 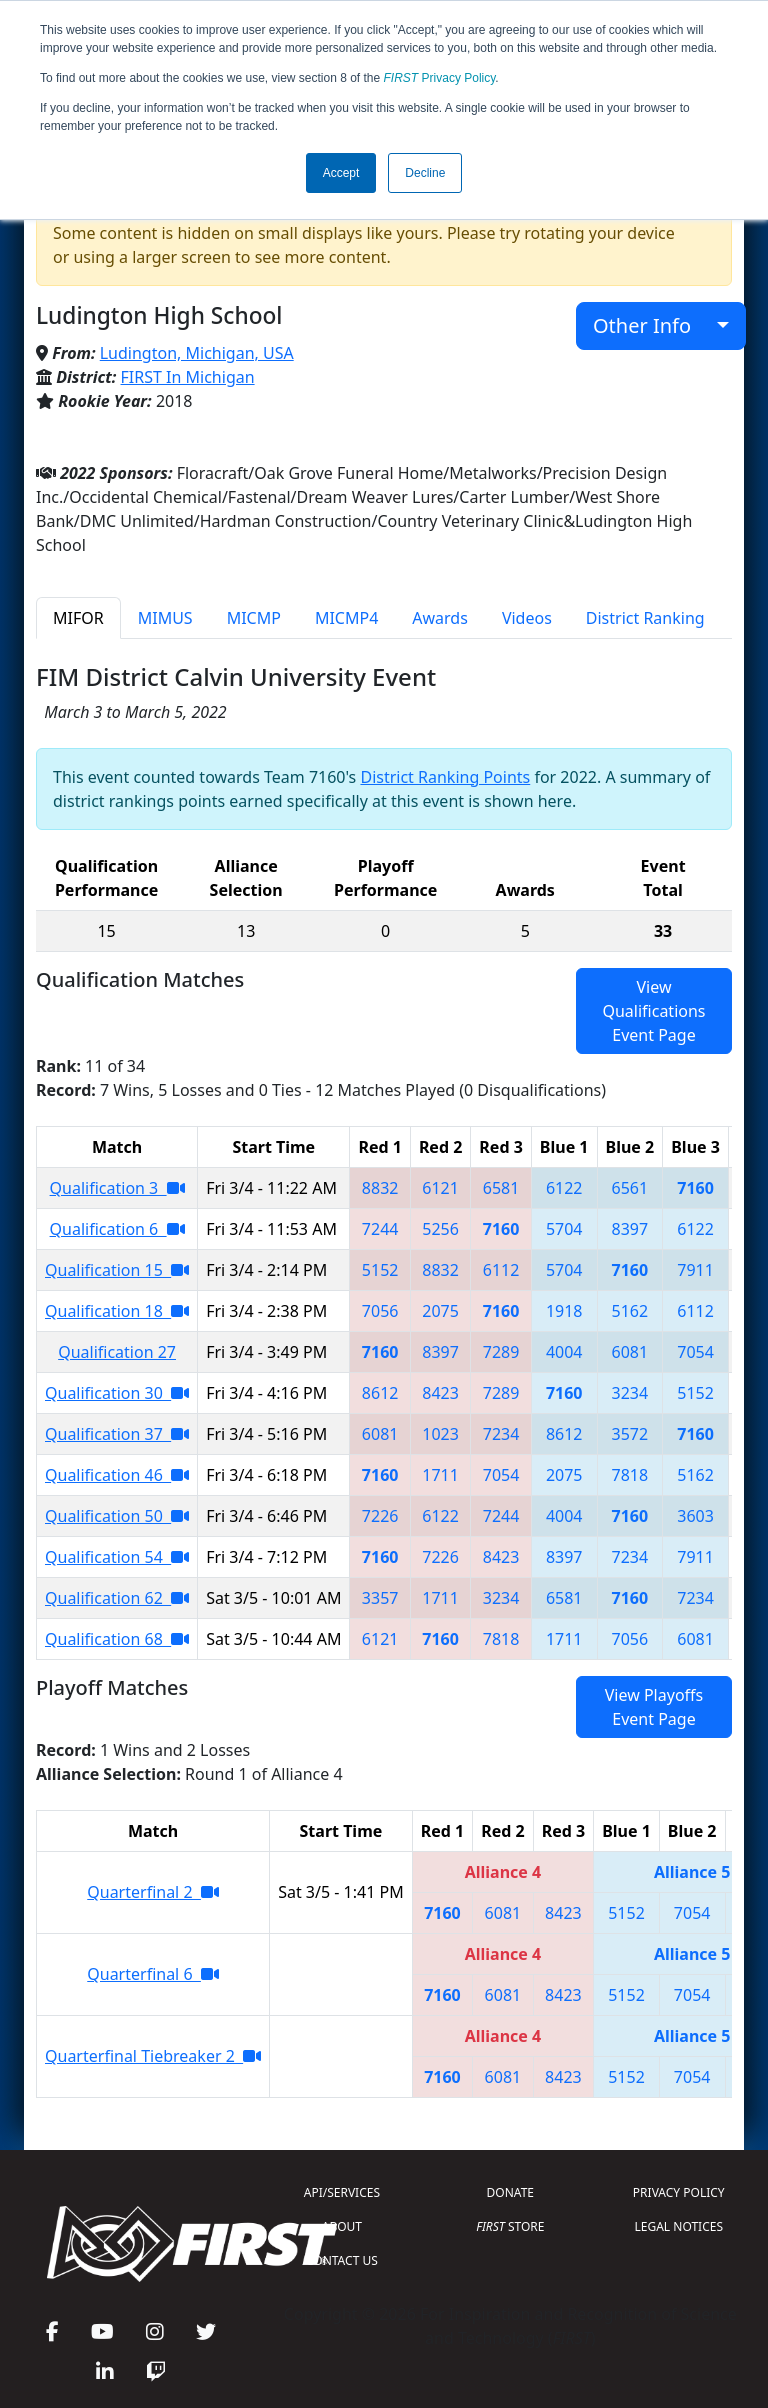 I want to click on 3603, so click(x=695, y=1516).